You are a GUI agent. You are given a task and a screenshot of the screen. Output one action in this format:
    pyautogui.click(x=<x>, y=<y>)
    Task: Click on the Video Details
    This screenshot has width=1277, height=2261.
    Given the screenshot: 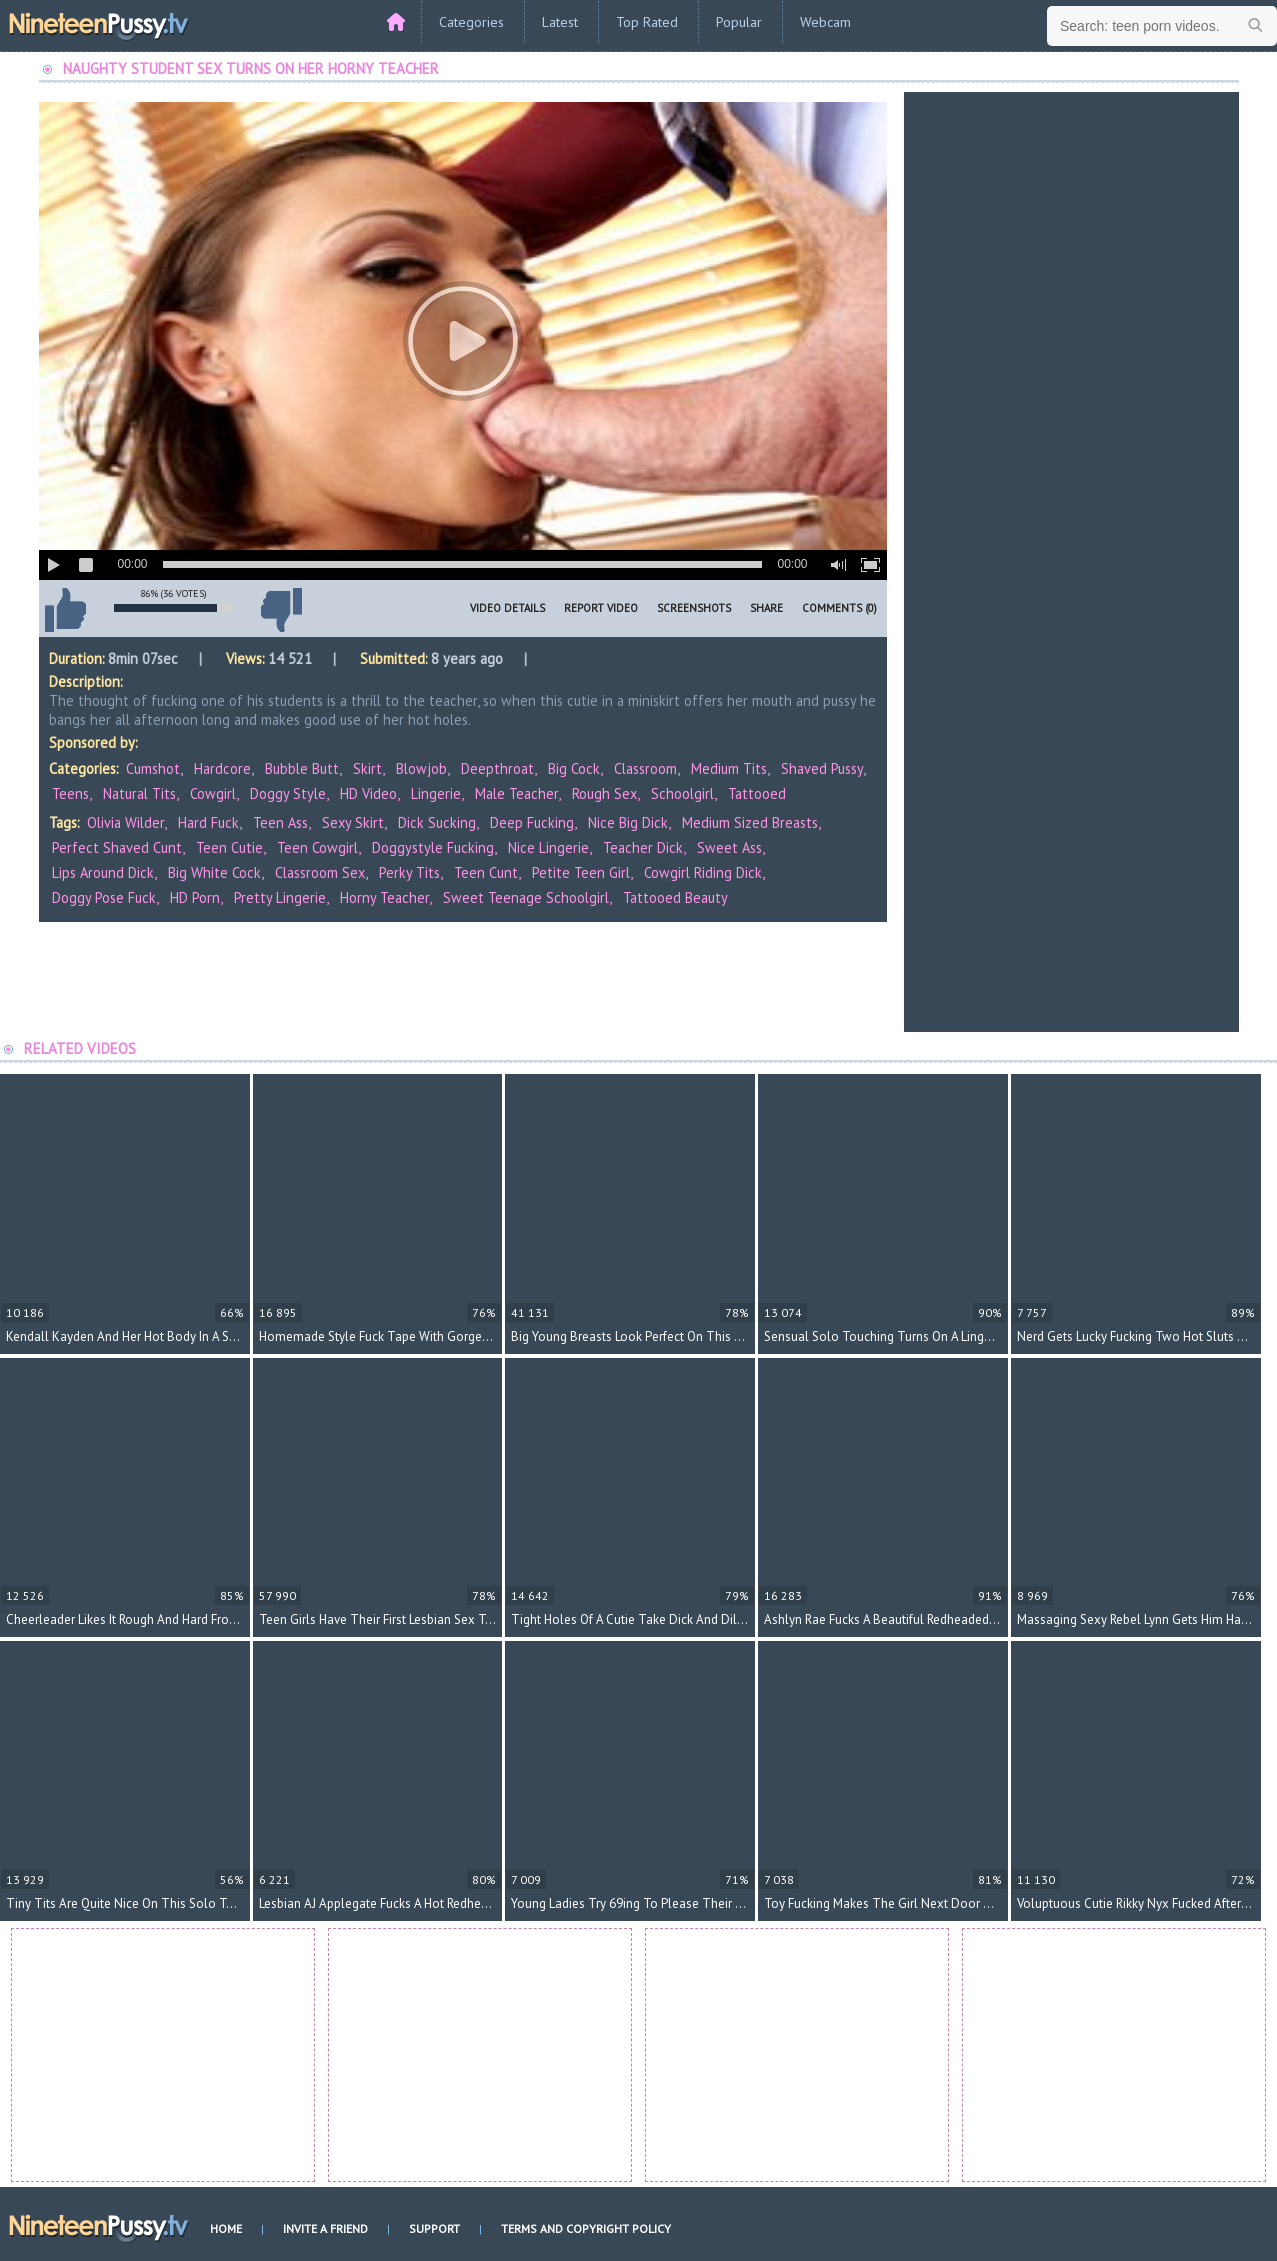 What is the action you would take?
    pyautogui.click(x=507, y=608)
    